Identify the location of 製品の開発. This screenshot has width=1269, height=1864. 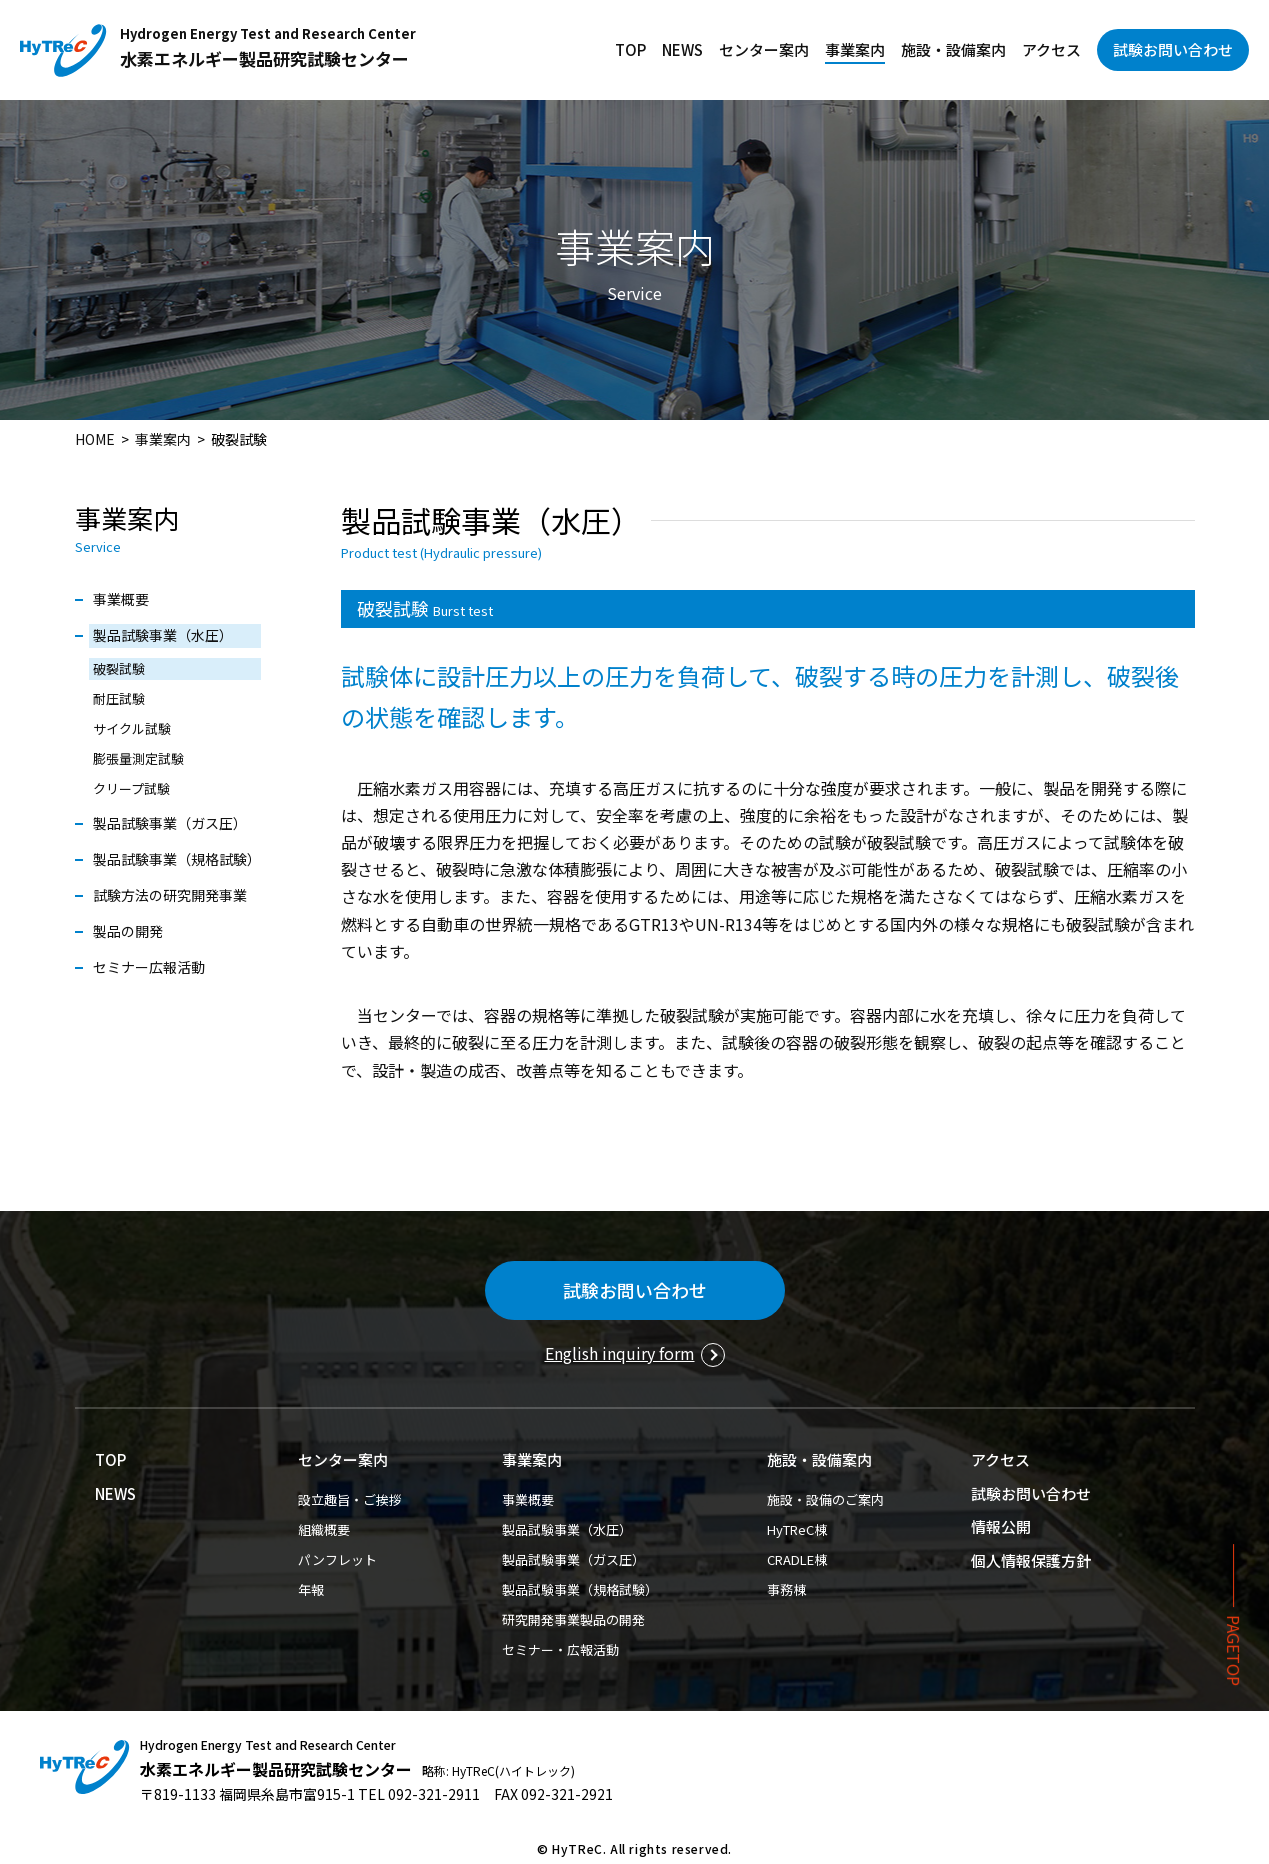
(128, 931).